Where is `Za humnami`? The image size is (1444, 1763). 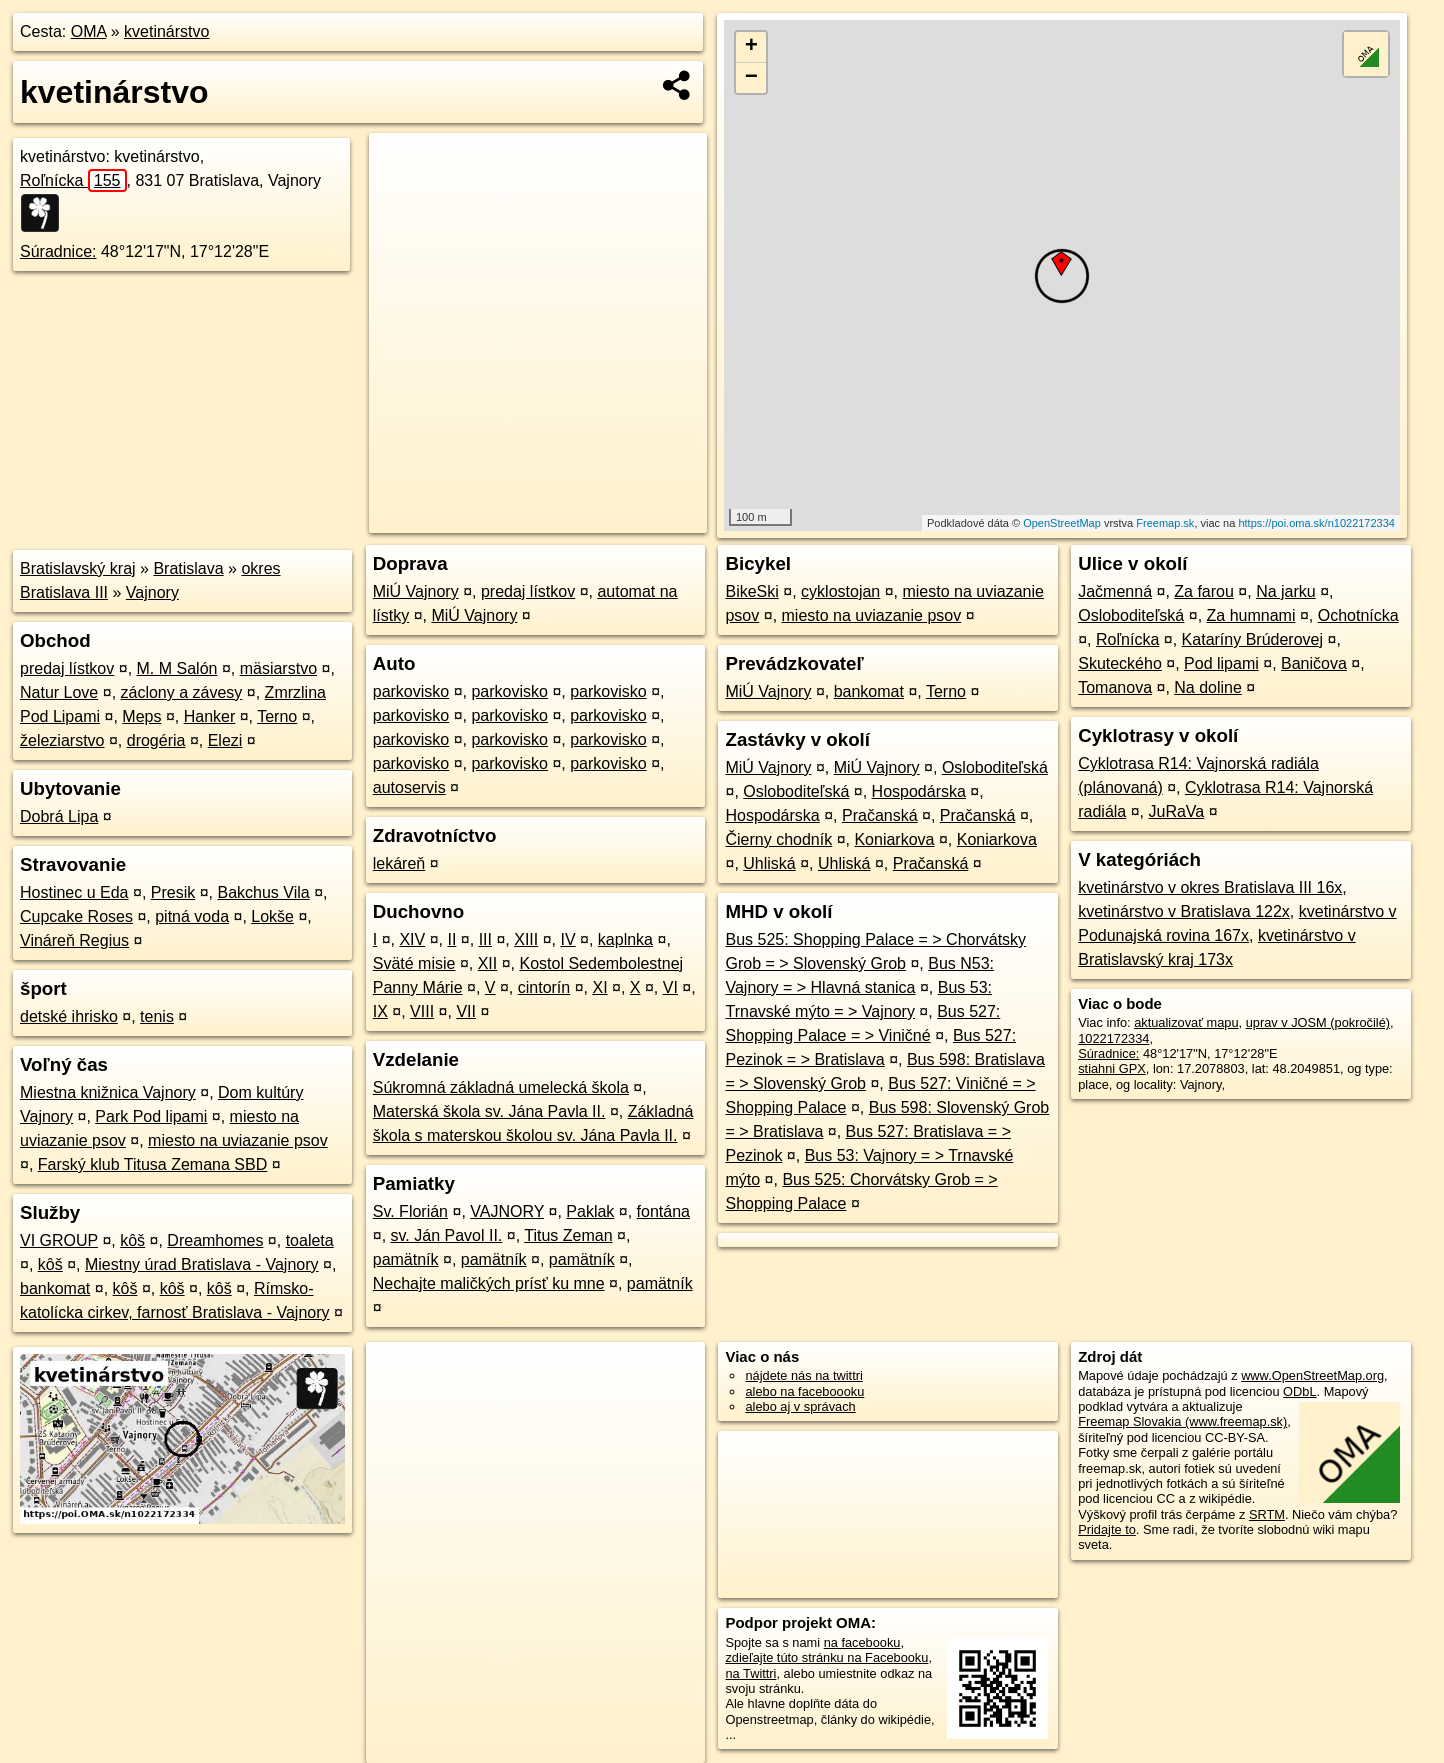
Za humnami is located at coordinates (1251, 615).